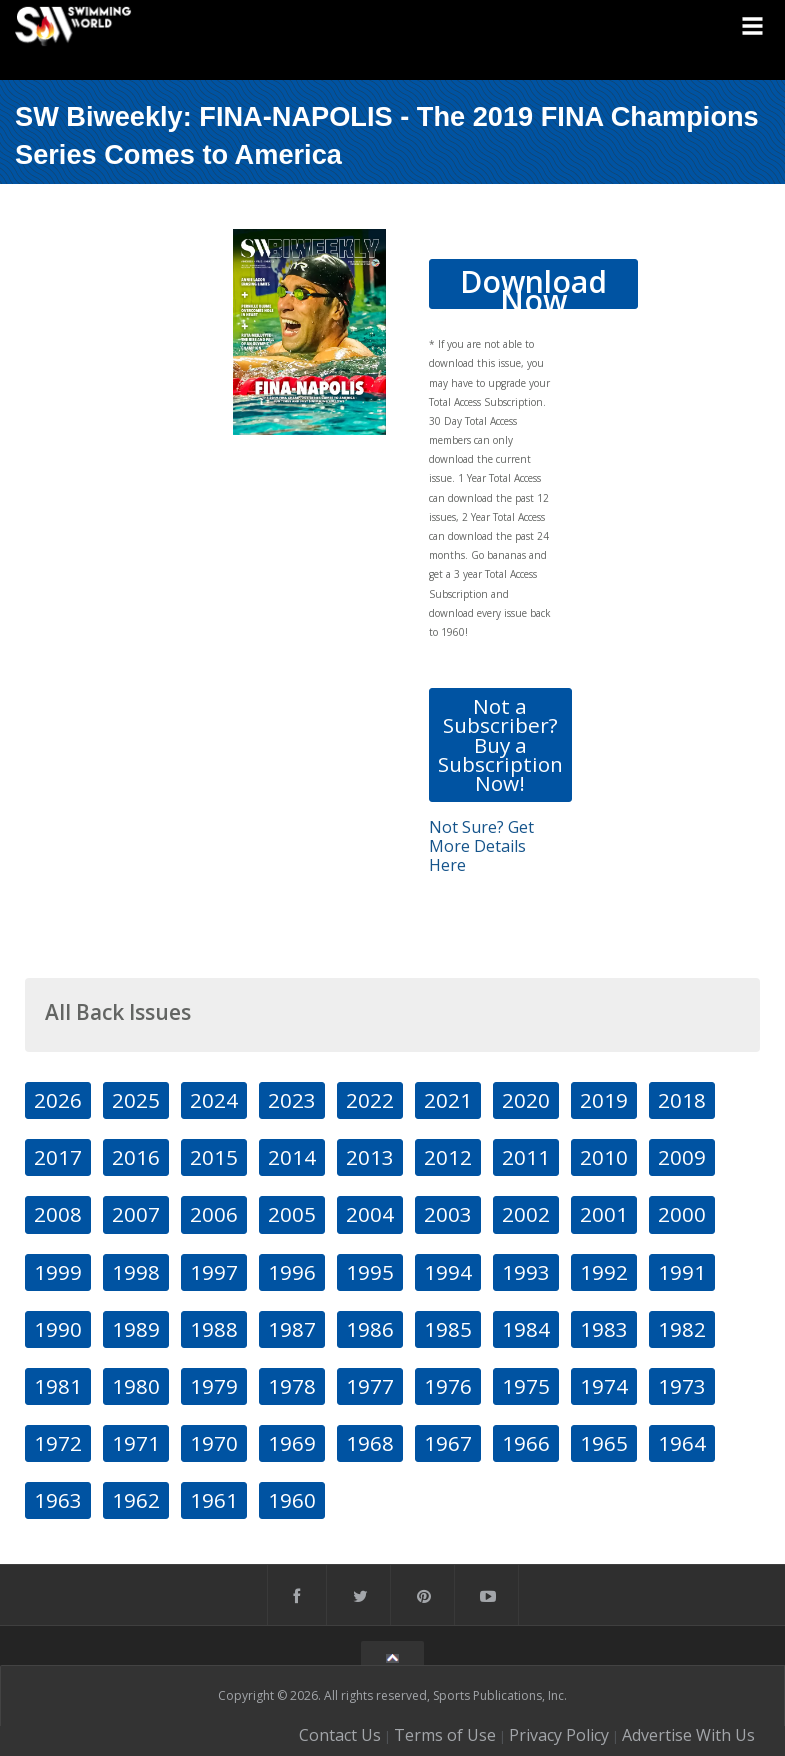 Image resolution: width=785 pixels, height=1756 pixels. I want to click on 1964, so click(682, 1443).